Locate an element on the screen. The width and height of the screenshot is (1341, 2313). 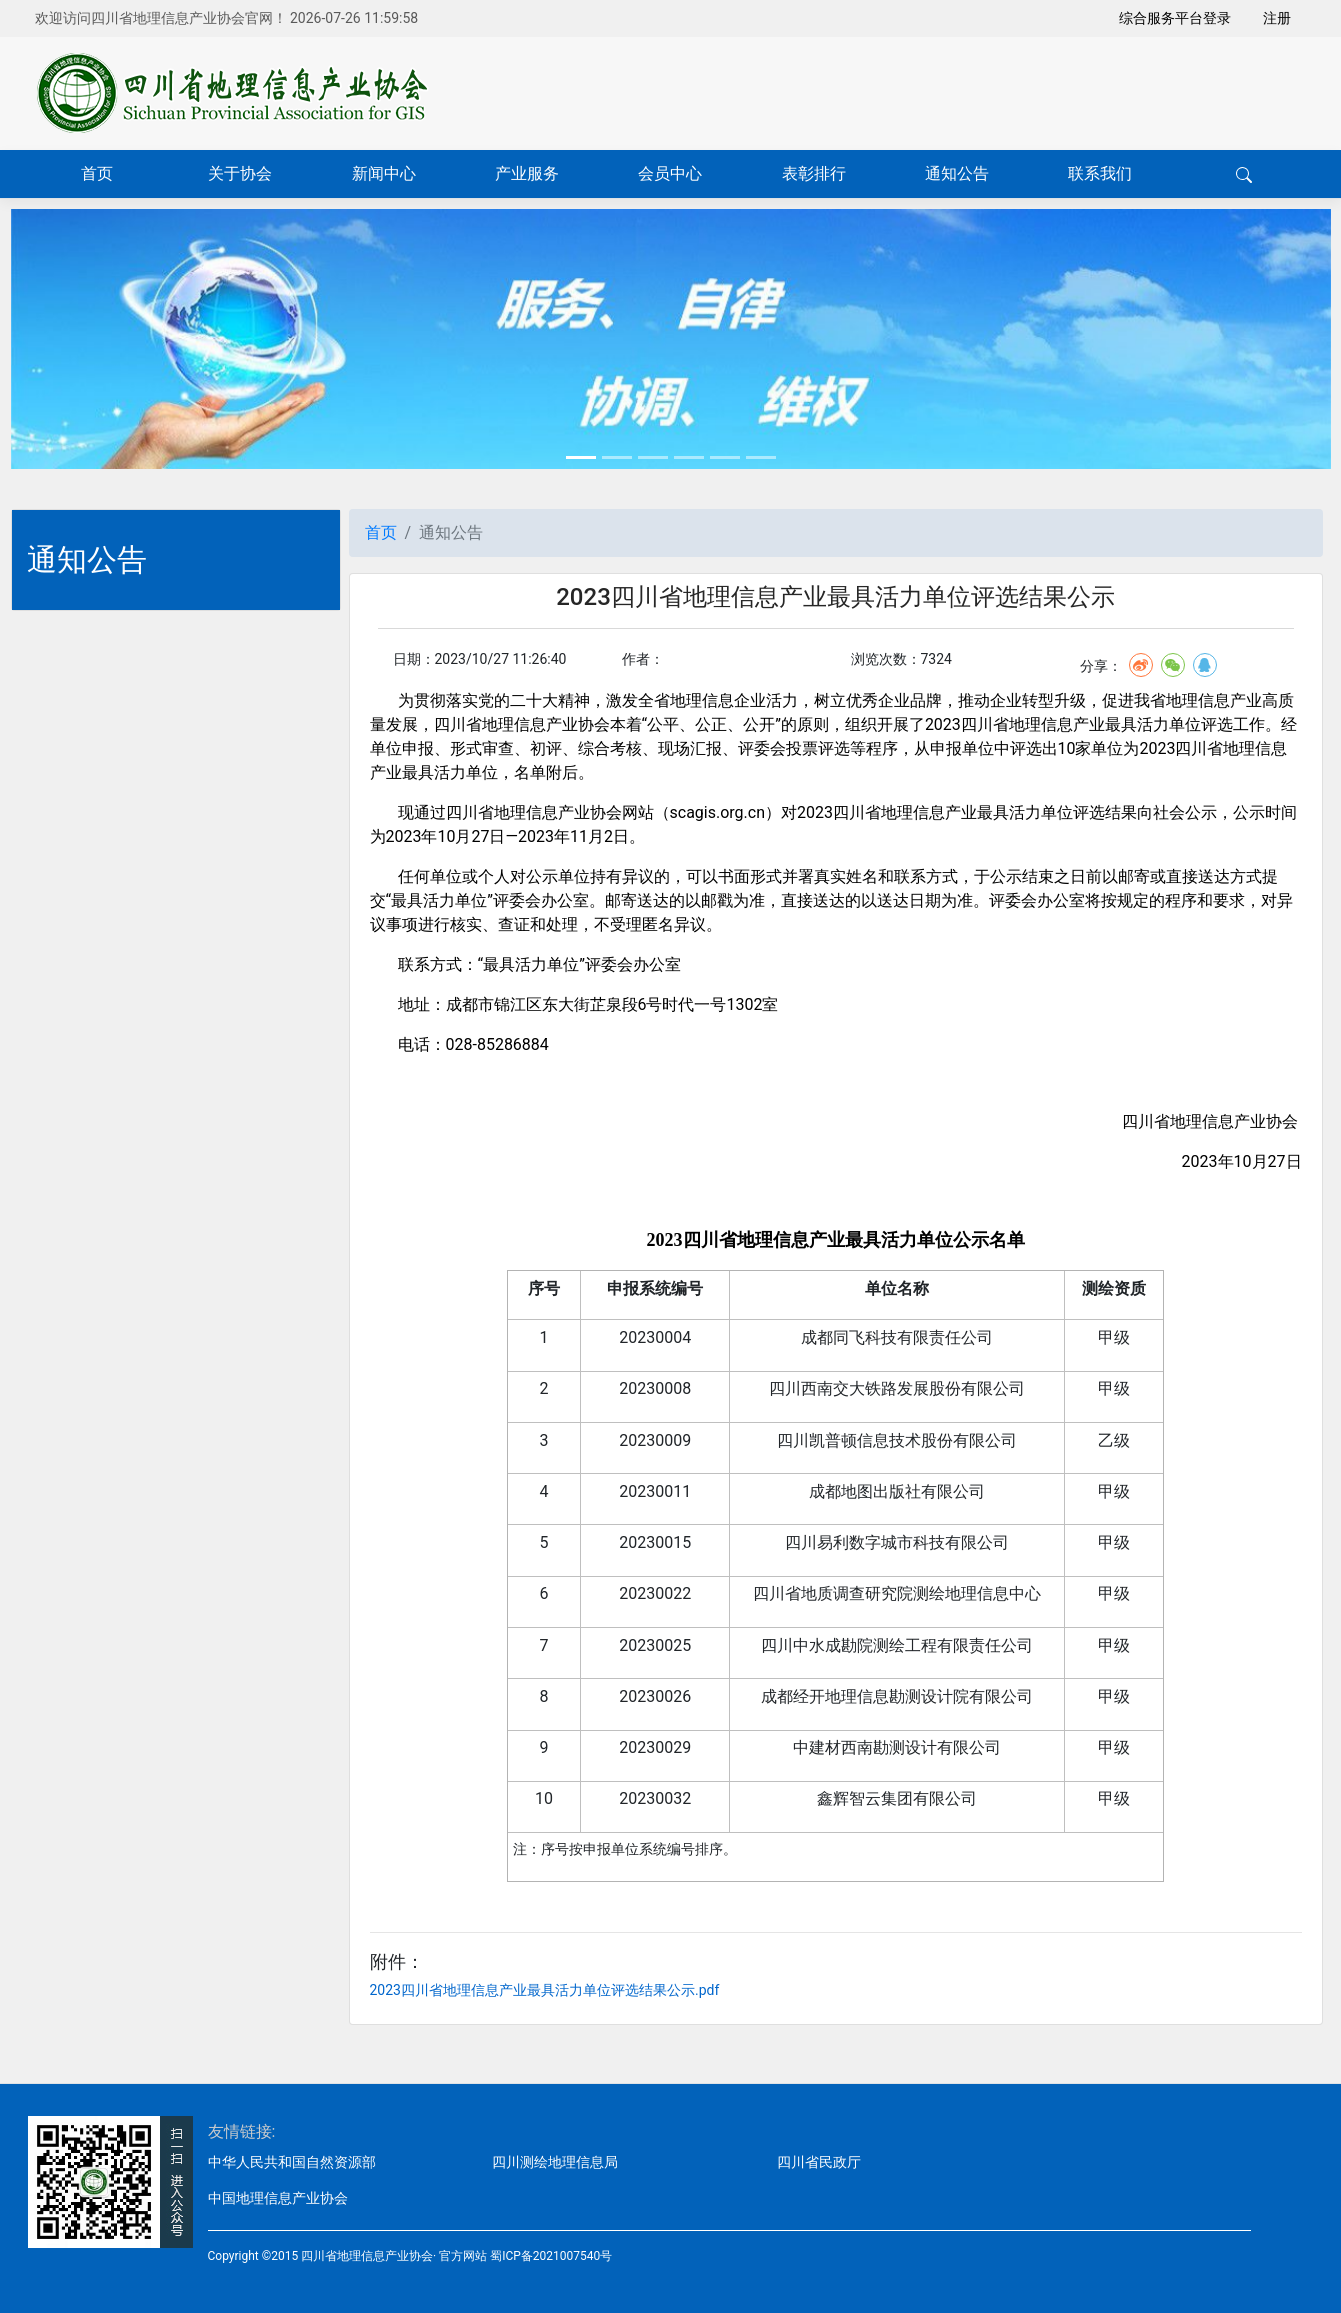
综合服务平台登录 is located at coordinates (1175, 18).